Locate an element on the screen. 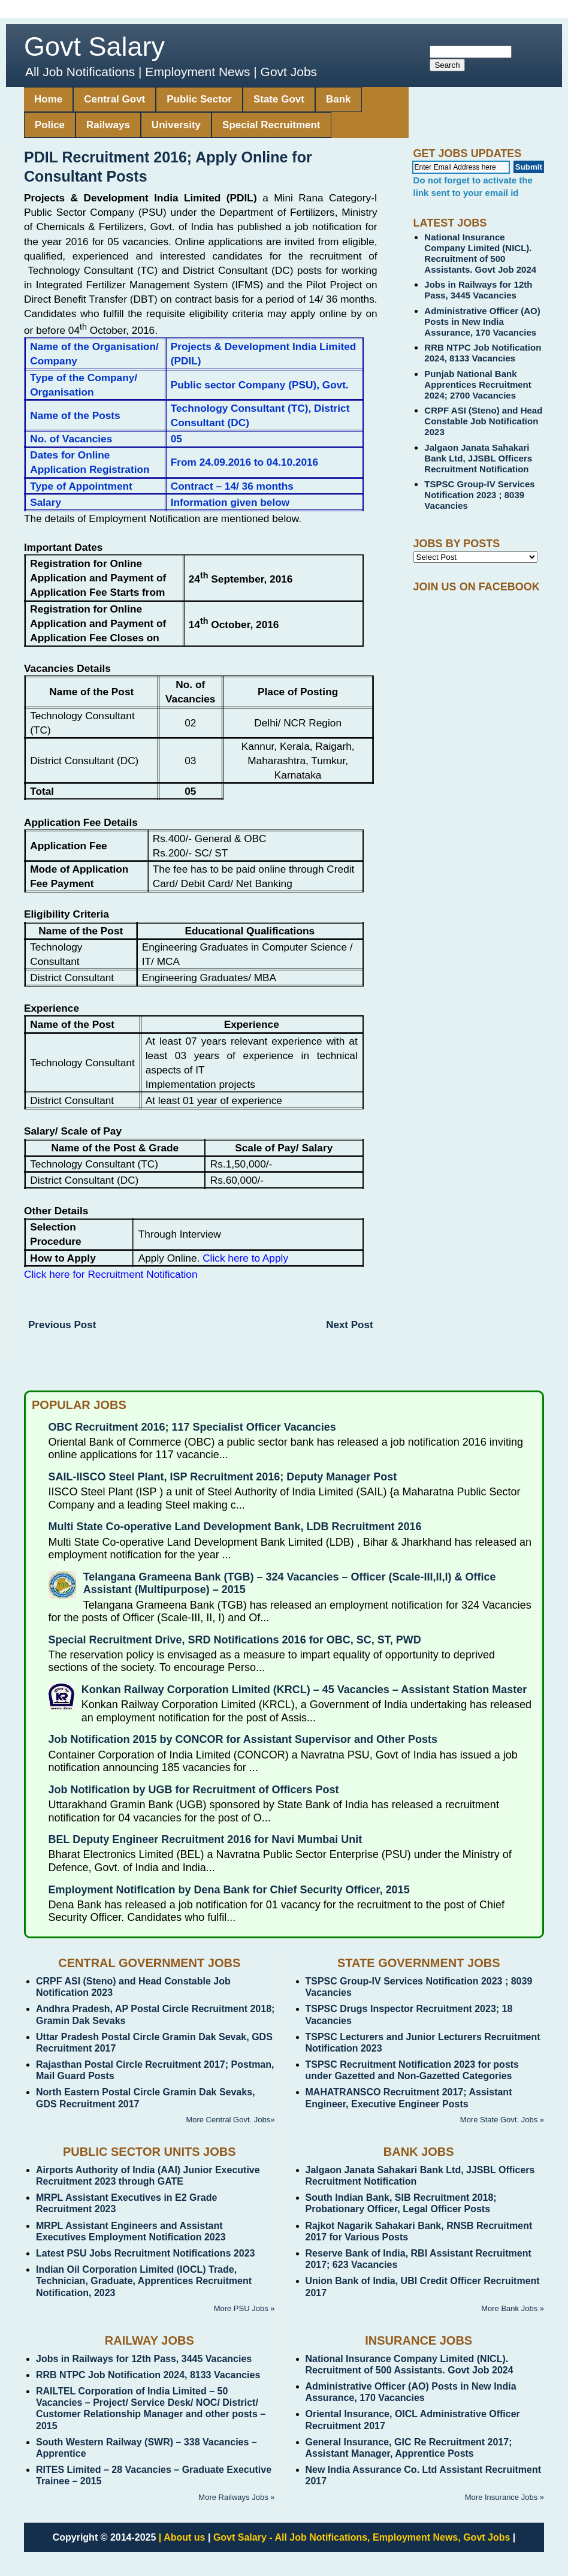 The width and height of the screenshot is (568, 2576). Employment Notification by Dena Bank for Chief Security Officer, 2015 is located at coordinates (229, 1890).